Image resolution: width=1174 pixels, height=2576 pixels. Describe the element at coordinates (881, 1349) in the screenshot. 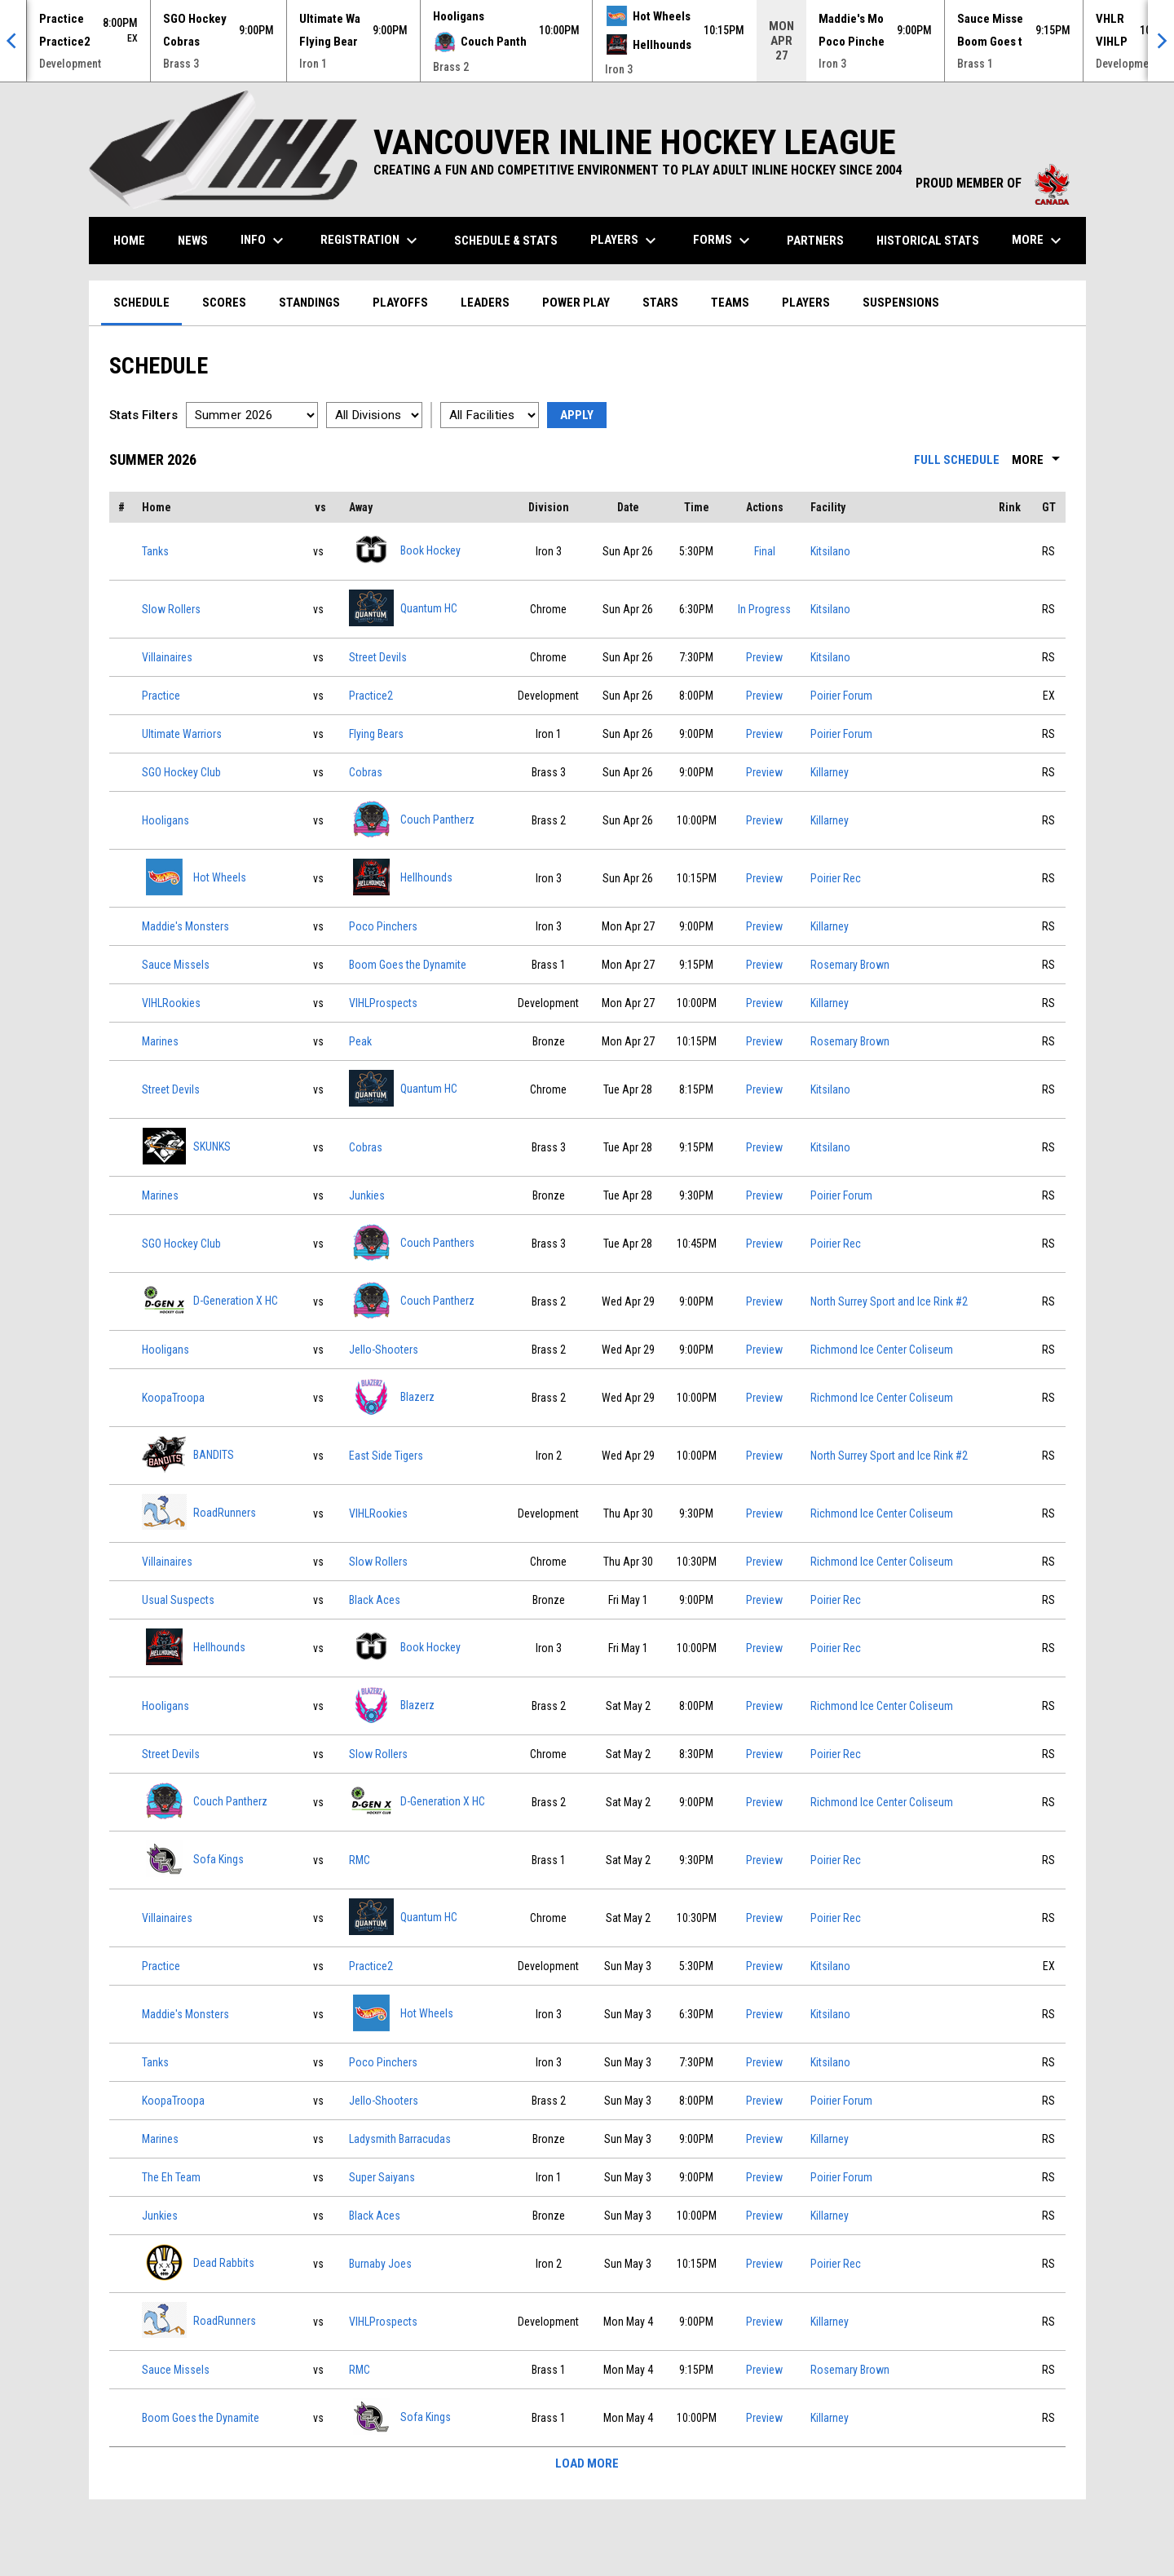

I see `Richmond Ice Center Coliseum [View facility location on Google Maps]` at that location.